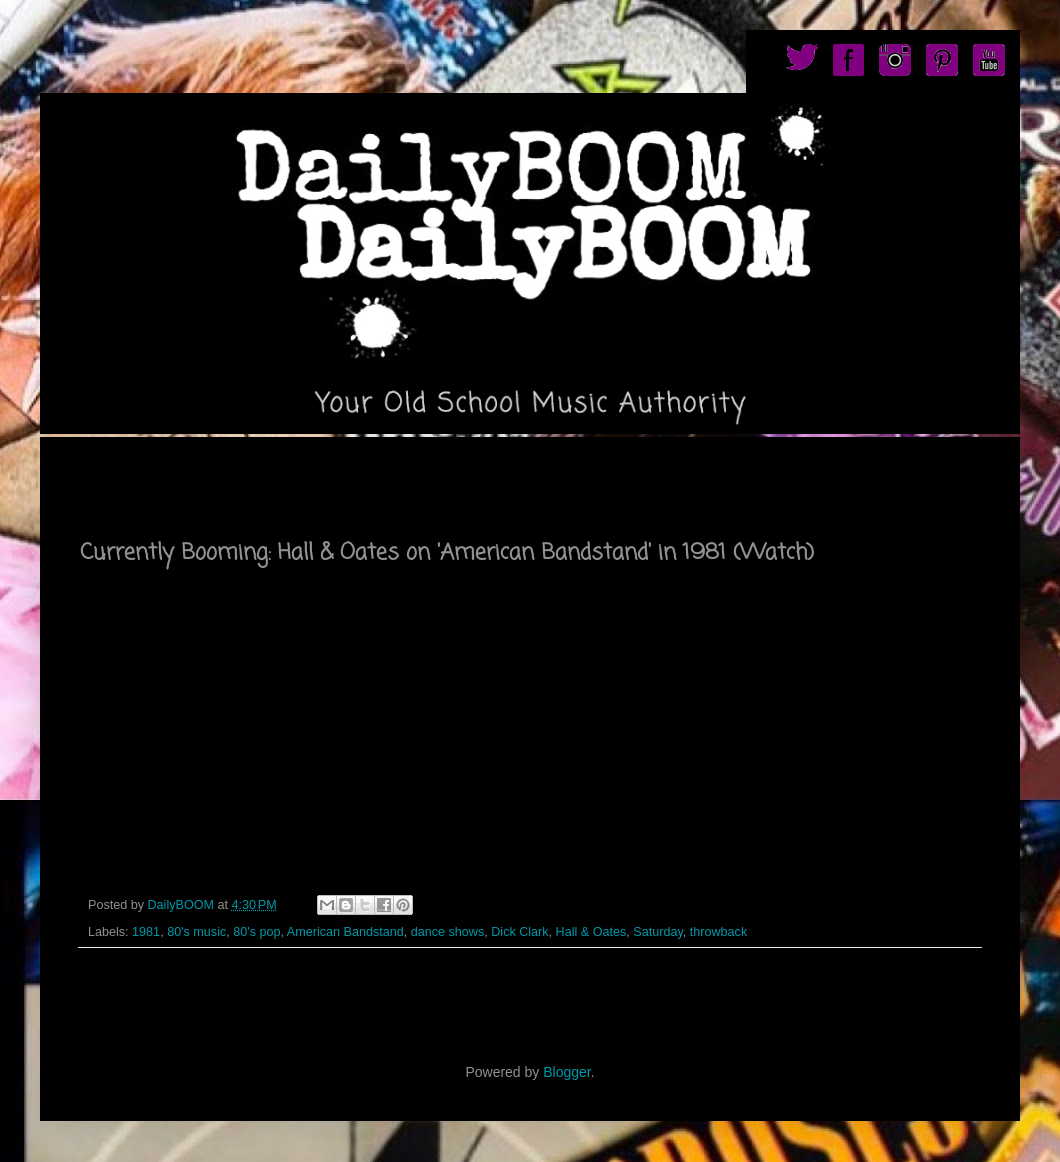 This screenshot has height=1162, width=1060. What do you see at coordinates (519, 932) in the screenshot?
I see `Dick Clark` at bounding box center [519, 932].